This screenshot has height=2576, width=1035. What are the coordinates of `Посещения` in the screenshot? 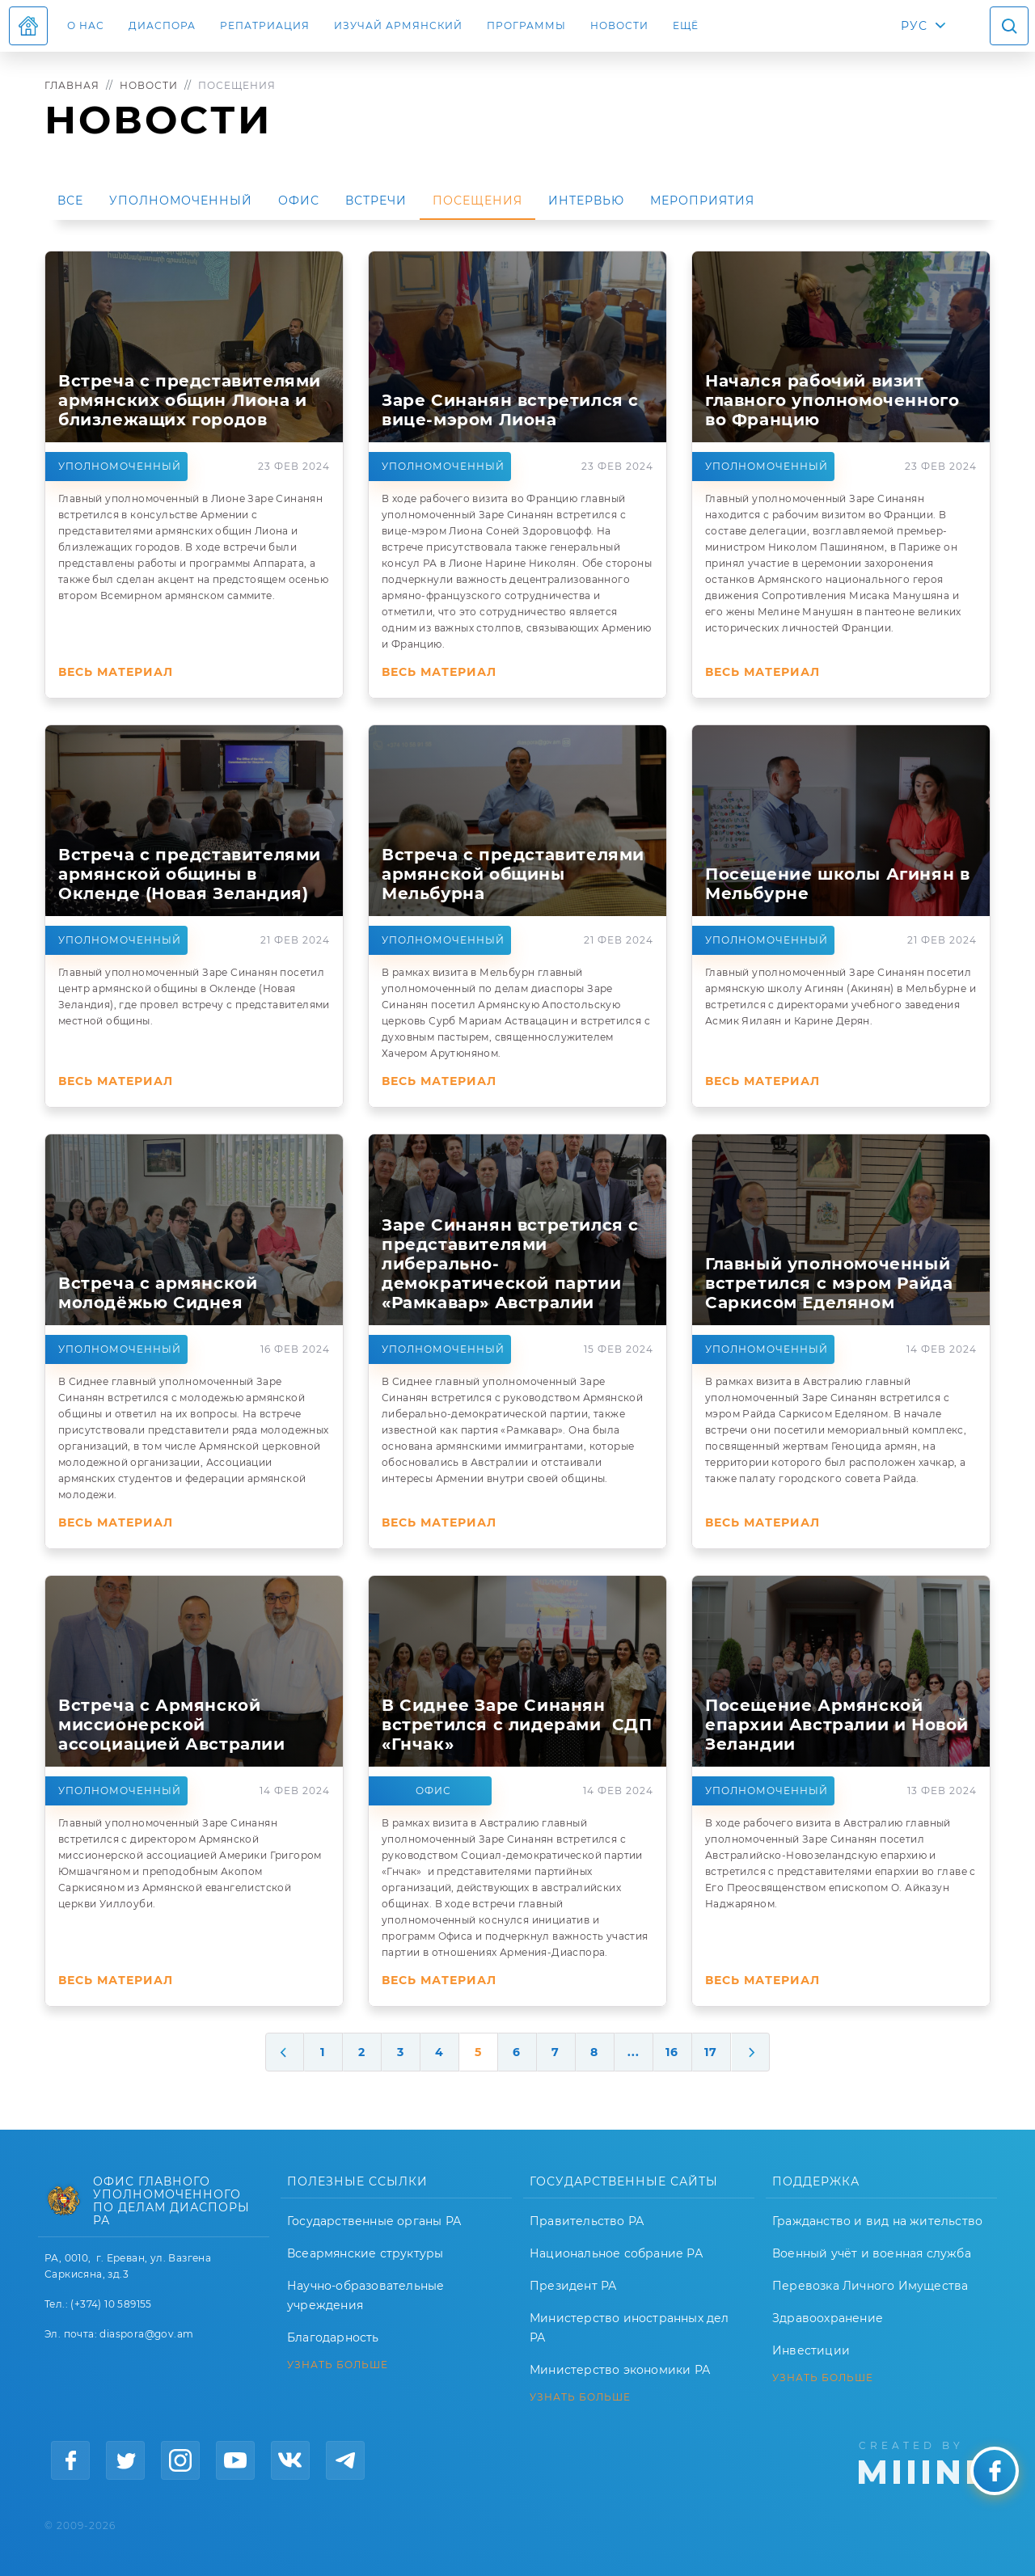 It's located at (477, 200).